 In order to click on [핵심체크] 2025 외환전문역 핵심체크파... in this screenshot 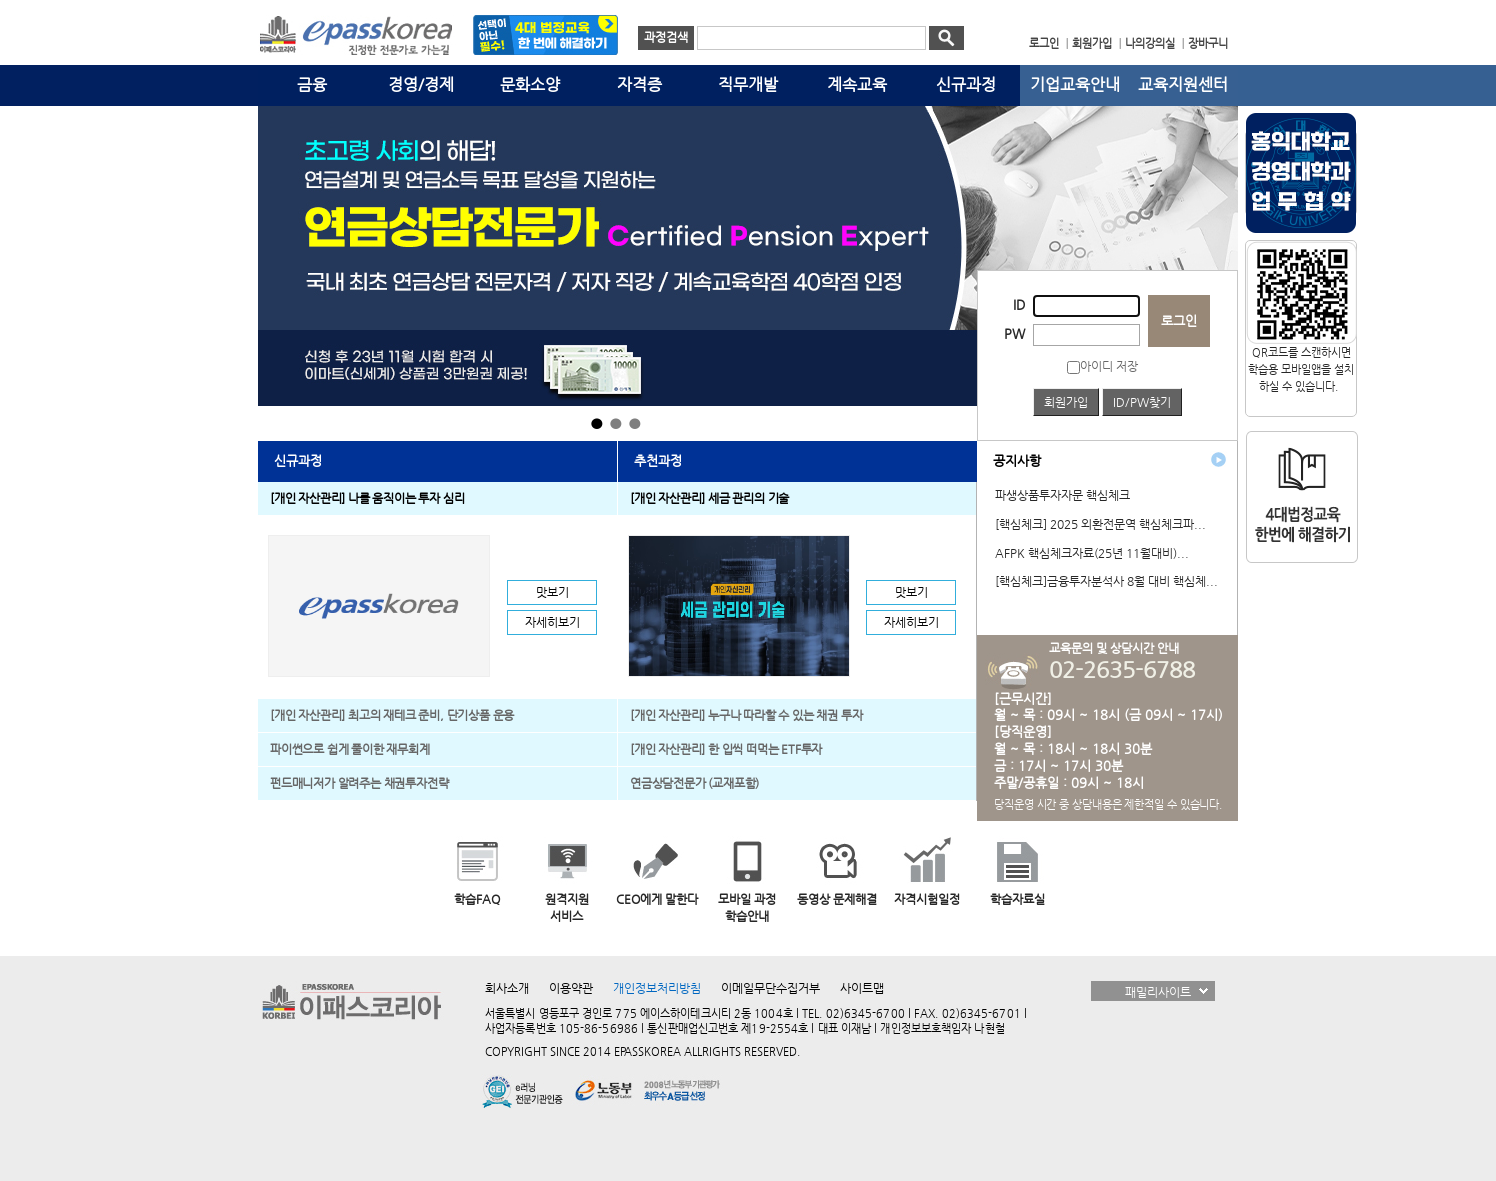, I will do `click(1100, 524)`.